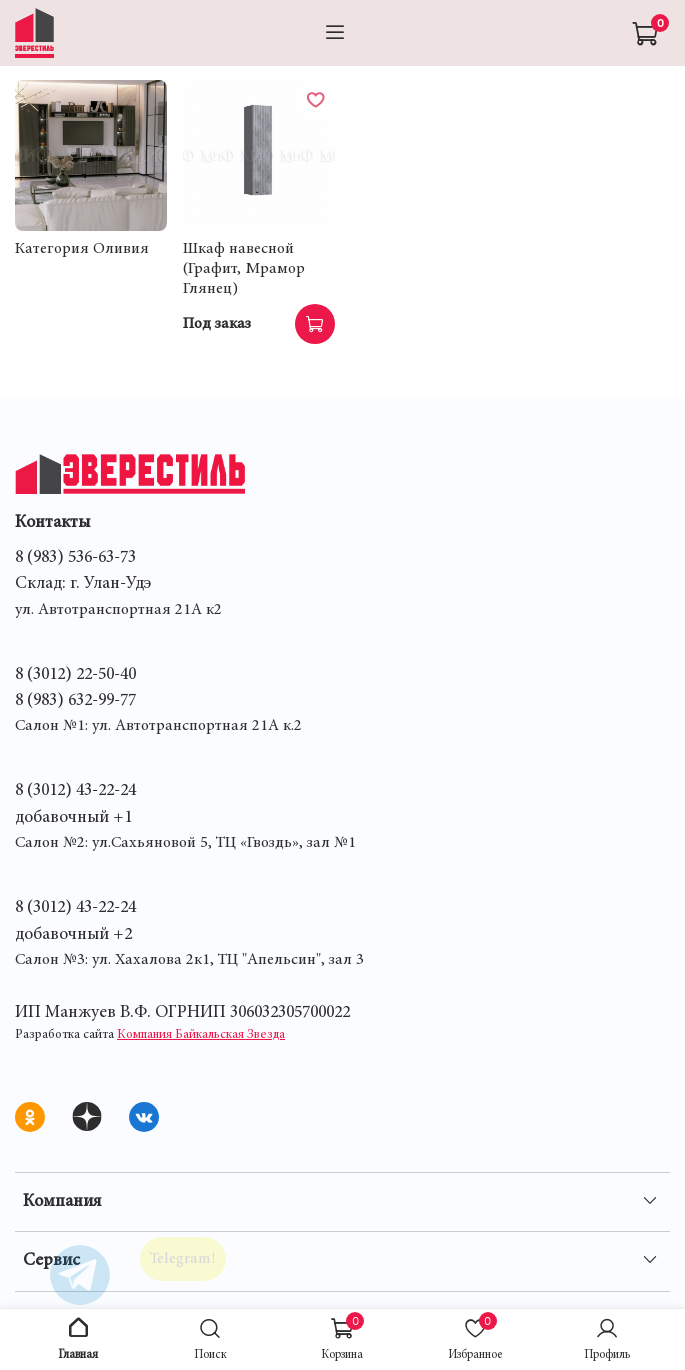  Describe the element at coordinates (75, 791) in the screenshot. I see `8 (3012) 43-22-24` at that location.